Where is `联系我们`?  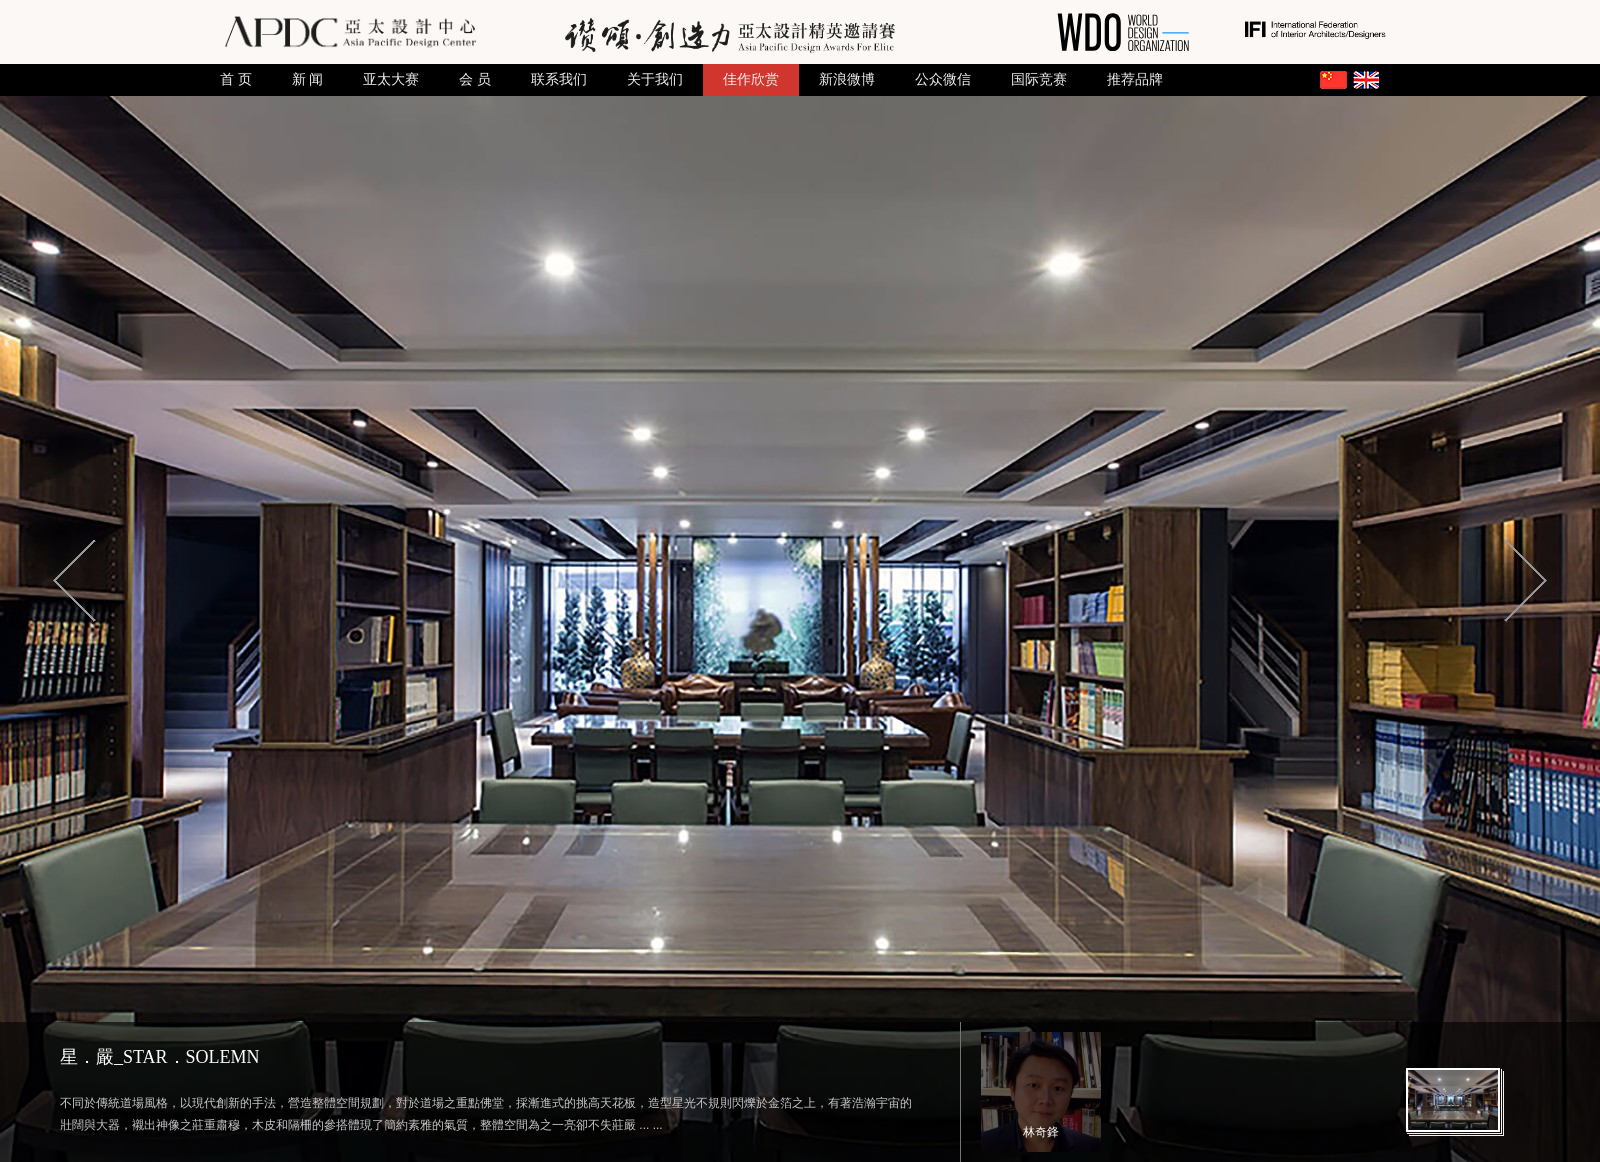
联系我们 is located at coordinates (559, 79).